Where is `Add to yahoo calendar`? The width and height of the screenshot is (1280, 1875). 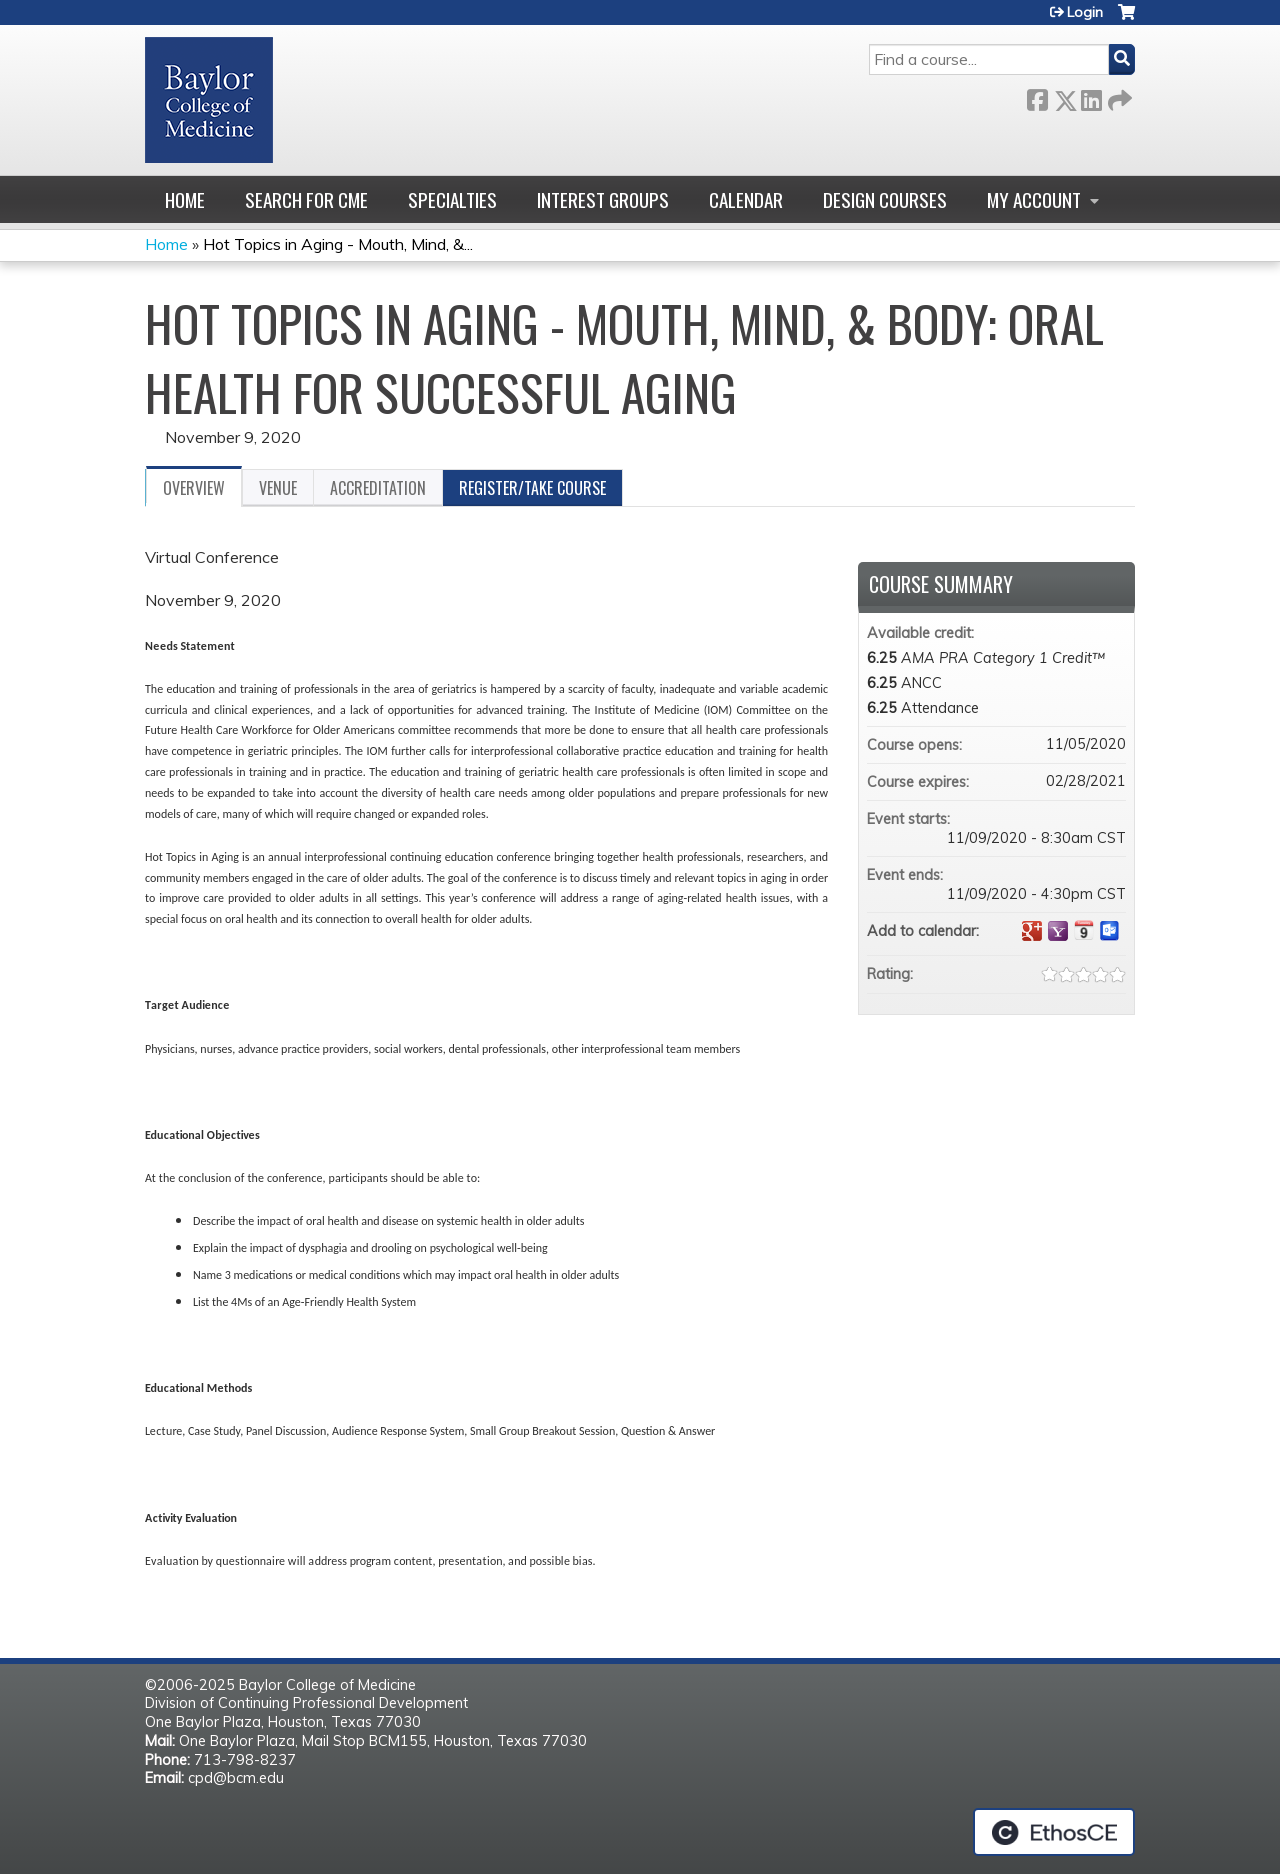
Add to yahoo calendar is located at coordinates (1058, 931).